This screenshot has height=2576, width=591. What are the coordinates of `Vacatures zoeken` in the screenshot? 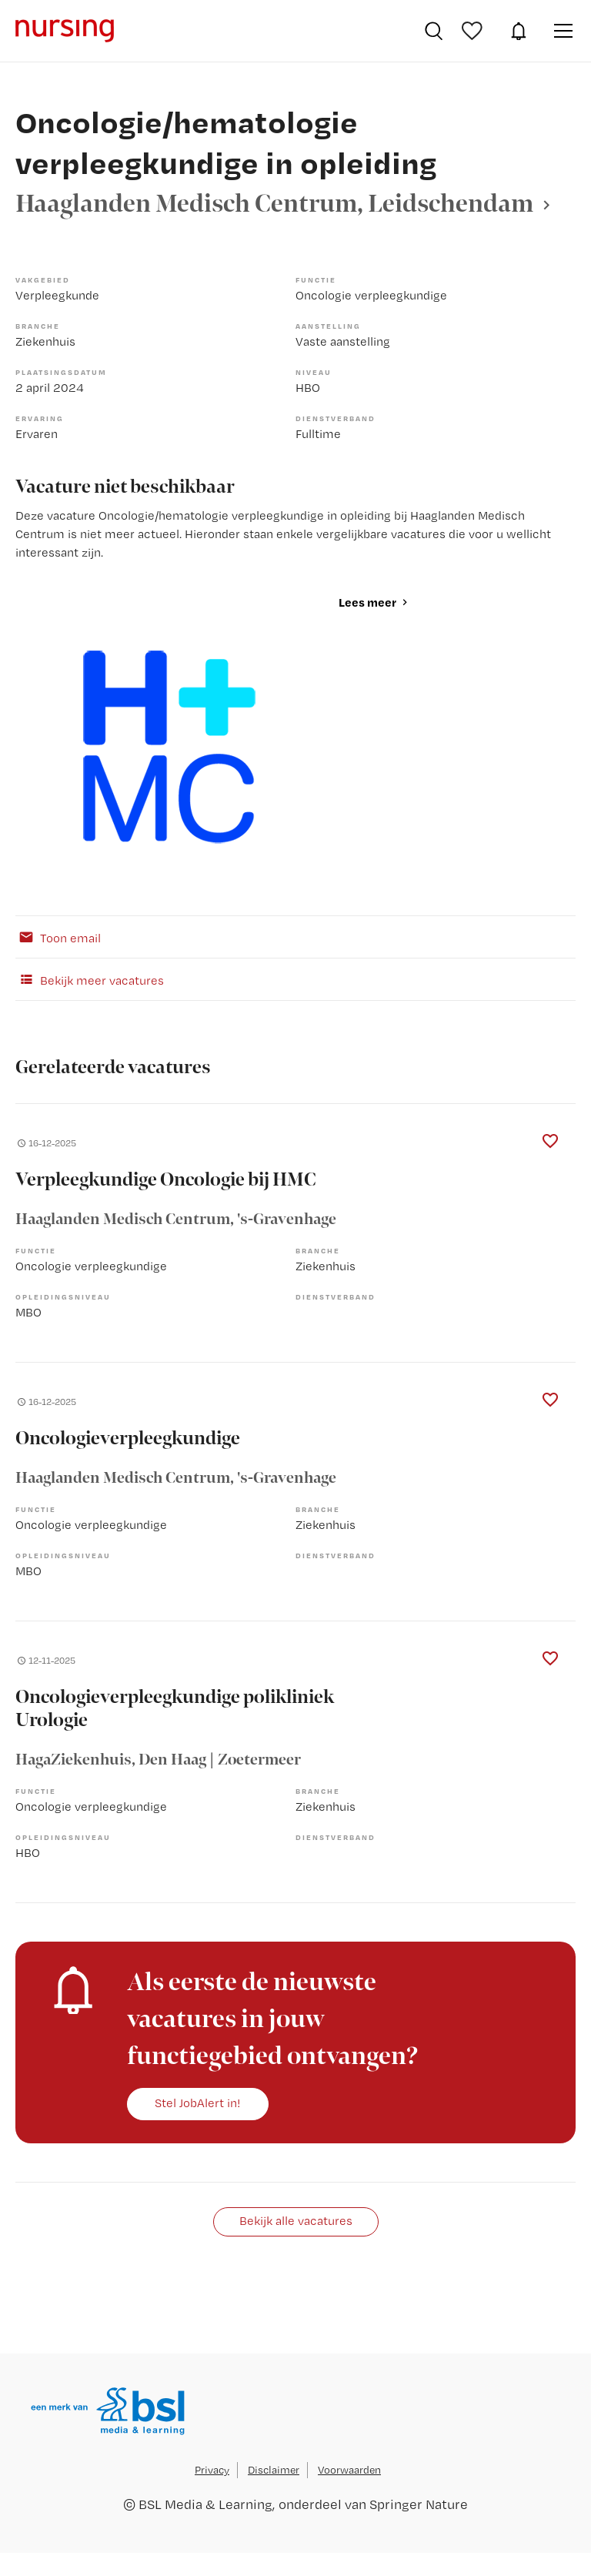 It's located at (433, 31).